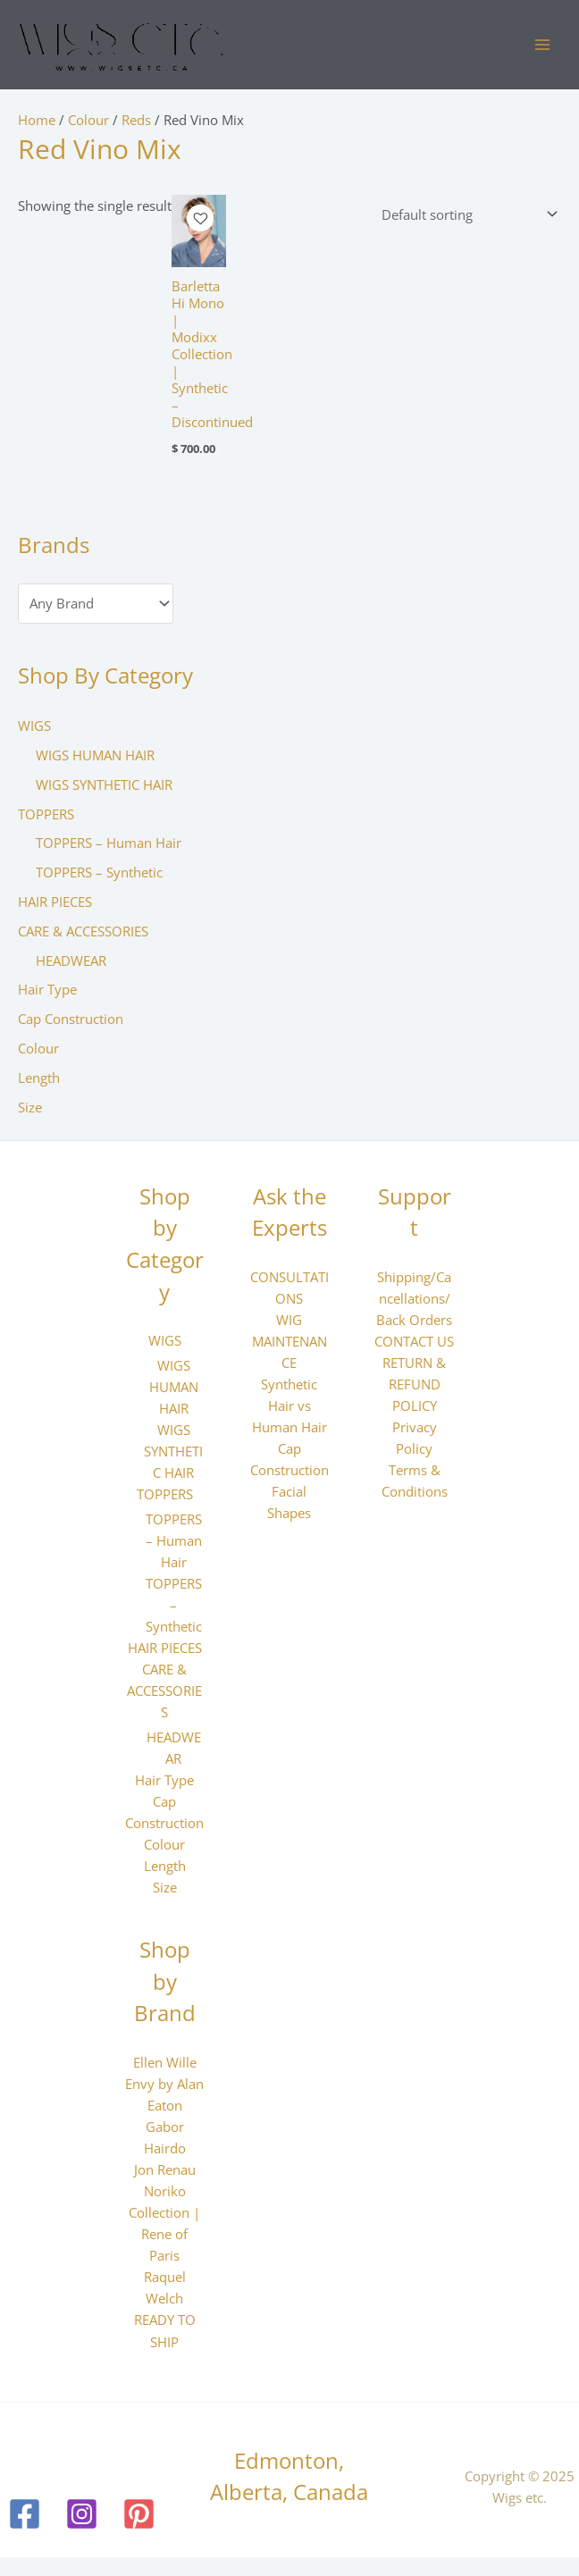 This screenshot has height=2576, width=579. Describe the element at coordinates (165, 2127) in the screenshot. I see `Gabor` at that location.